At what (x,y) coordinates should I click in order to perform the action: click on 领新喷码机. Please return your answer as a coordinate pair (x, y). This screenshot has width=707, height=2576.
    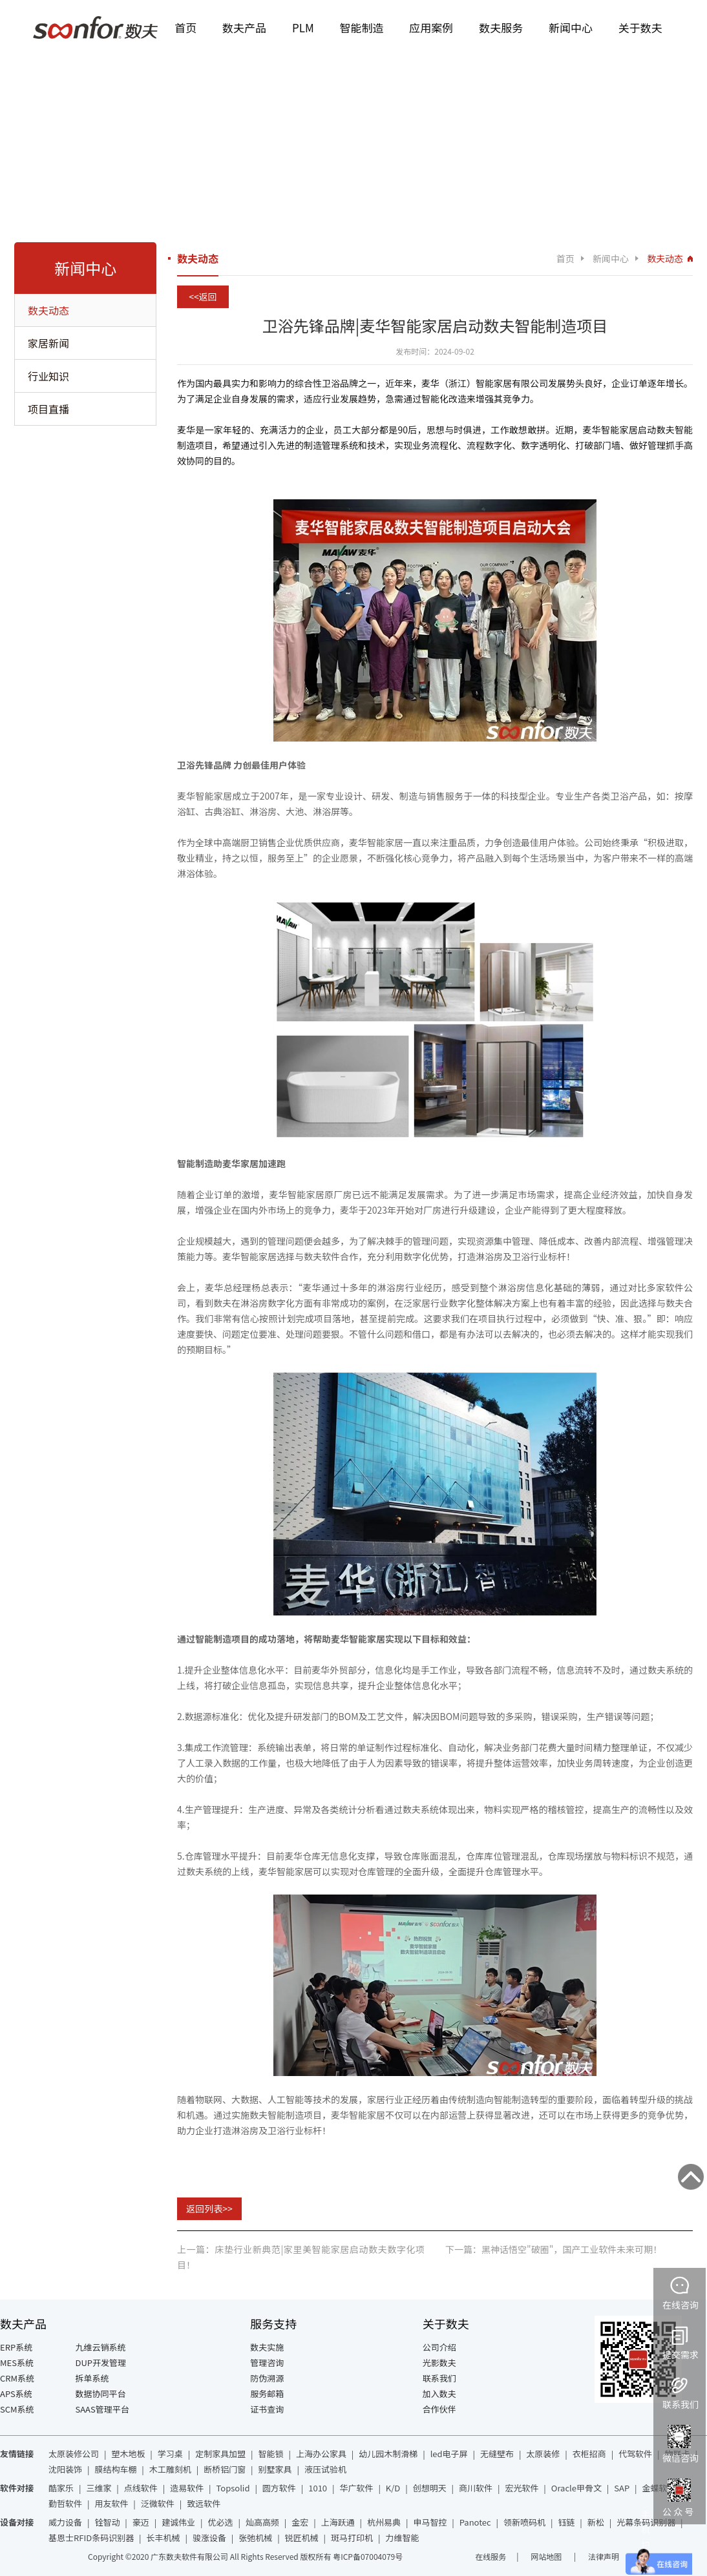
    Looking at the image, I should click on (524, 2522).